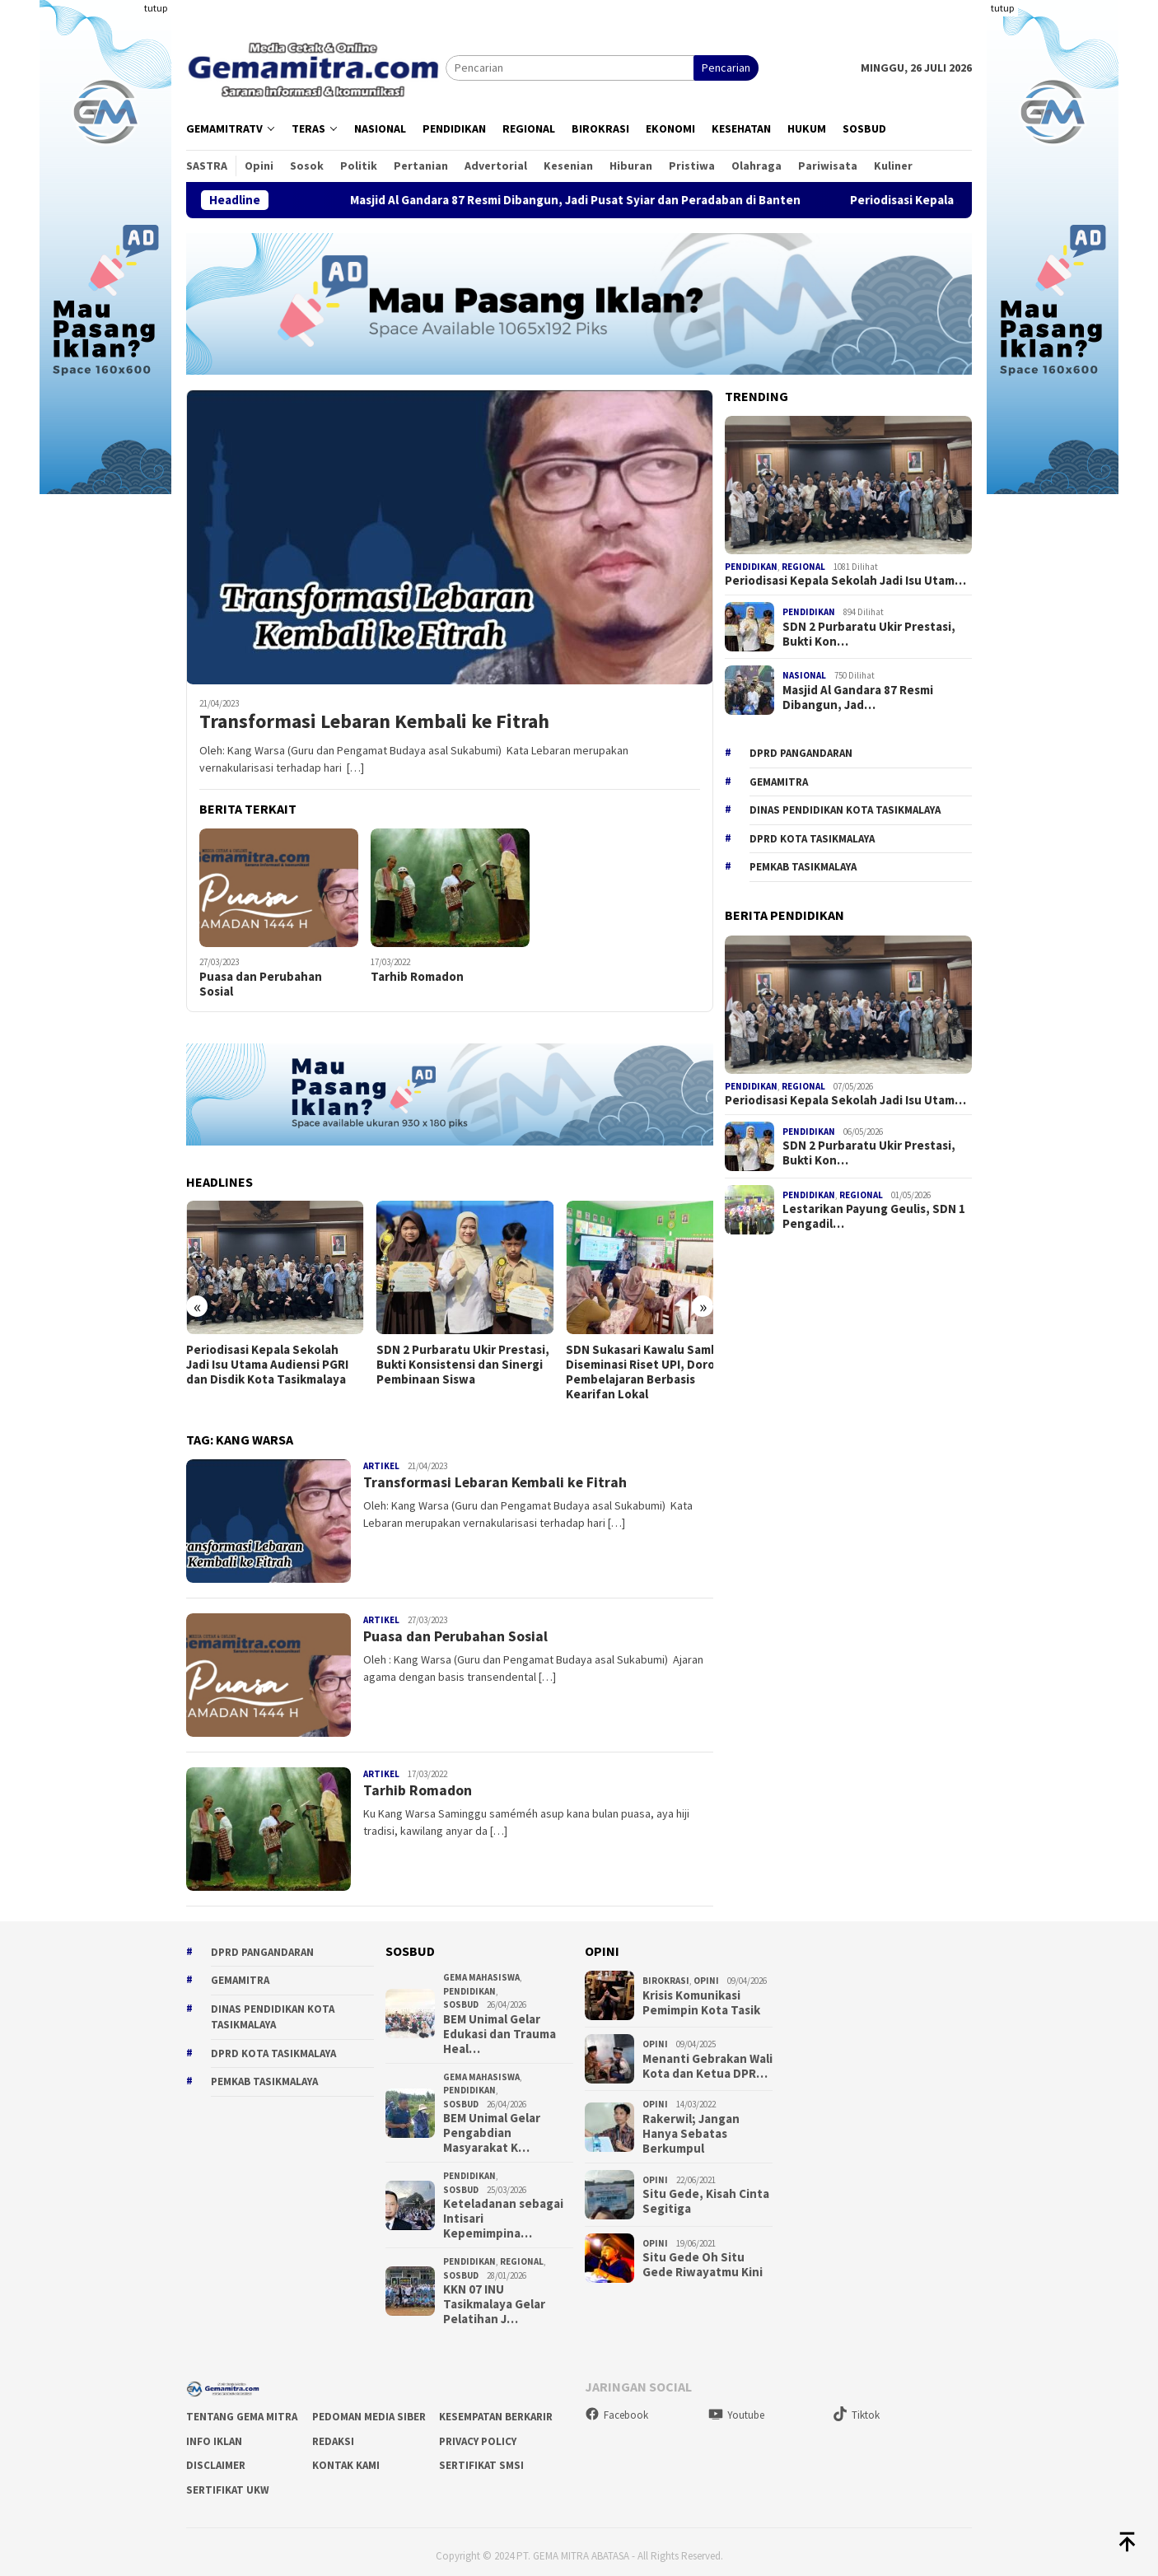 This screenshot has height=2576, width=1158. I want to click on Kesempatan Berkarir, so click(496, 2409).